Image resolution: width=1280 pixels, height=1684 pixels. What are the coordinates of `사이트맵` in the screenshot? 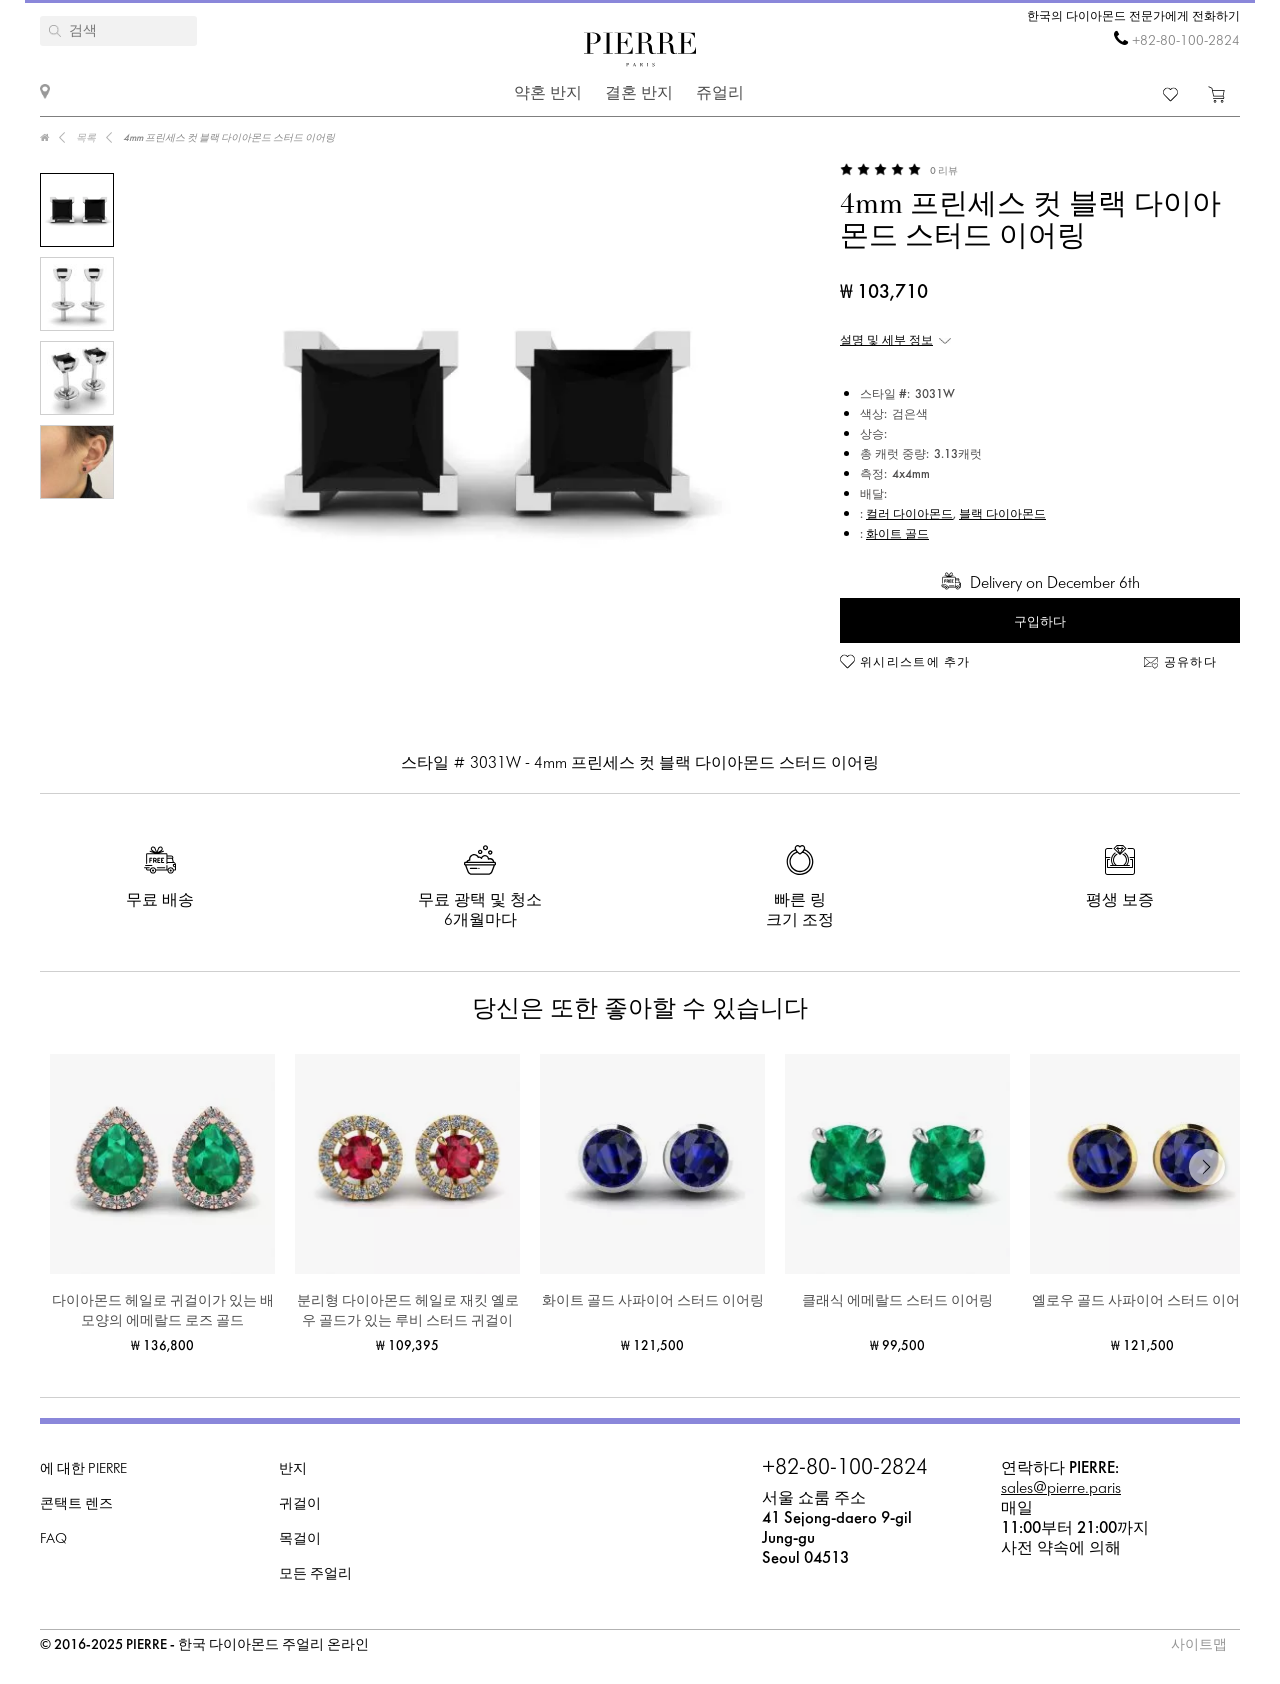 It's located at (1199, 1645).